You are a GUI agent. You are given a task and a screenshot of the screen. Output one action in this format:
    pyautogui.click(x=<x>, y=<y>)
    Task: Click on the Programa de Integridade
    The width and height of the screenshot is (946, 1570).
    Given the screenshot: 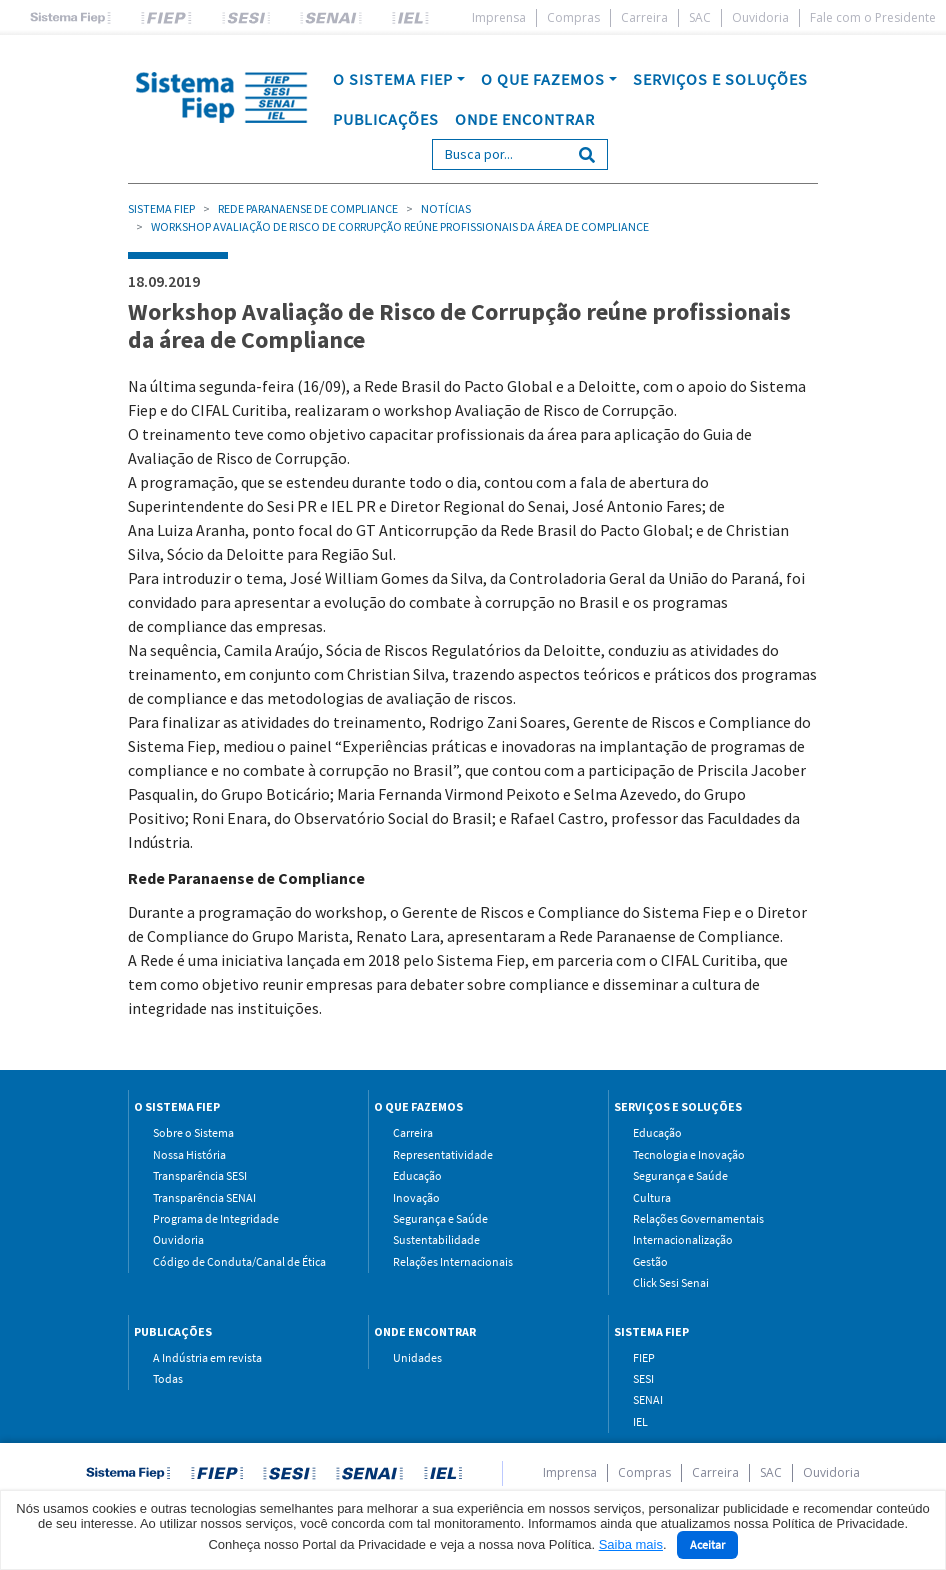 What is the action you would take?
    pyautogui.click(x=216, y=1218)
    